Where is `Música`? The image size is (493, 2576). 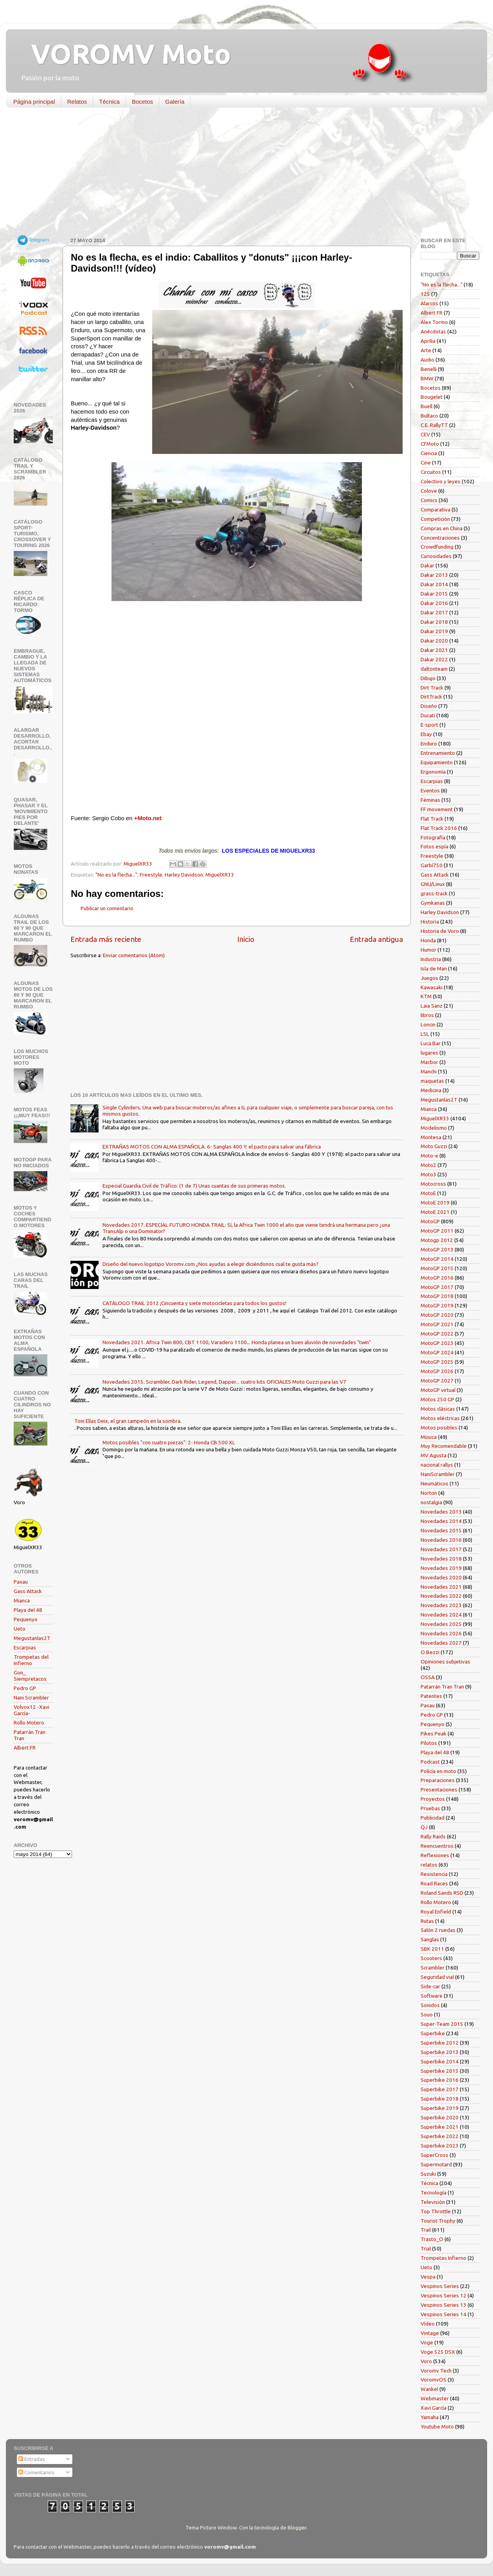 Música is located at coordinates (429, 1437).